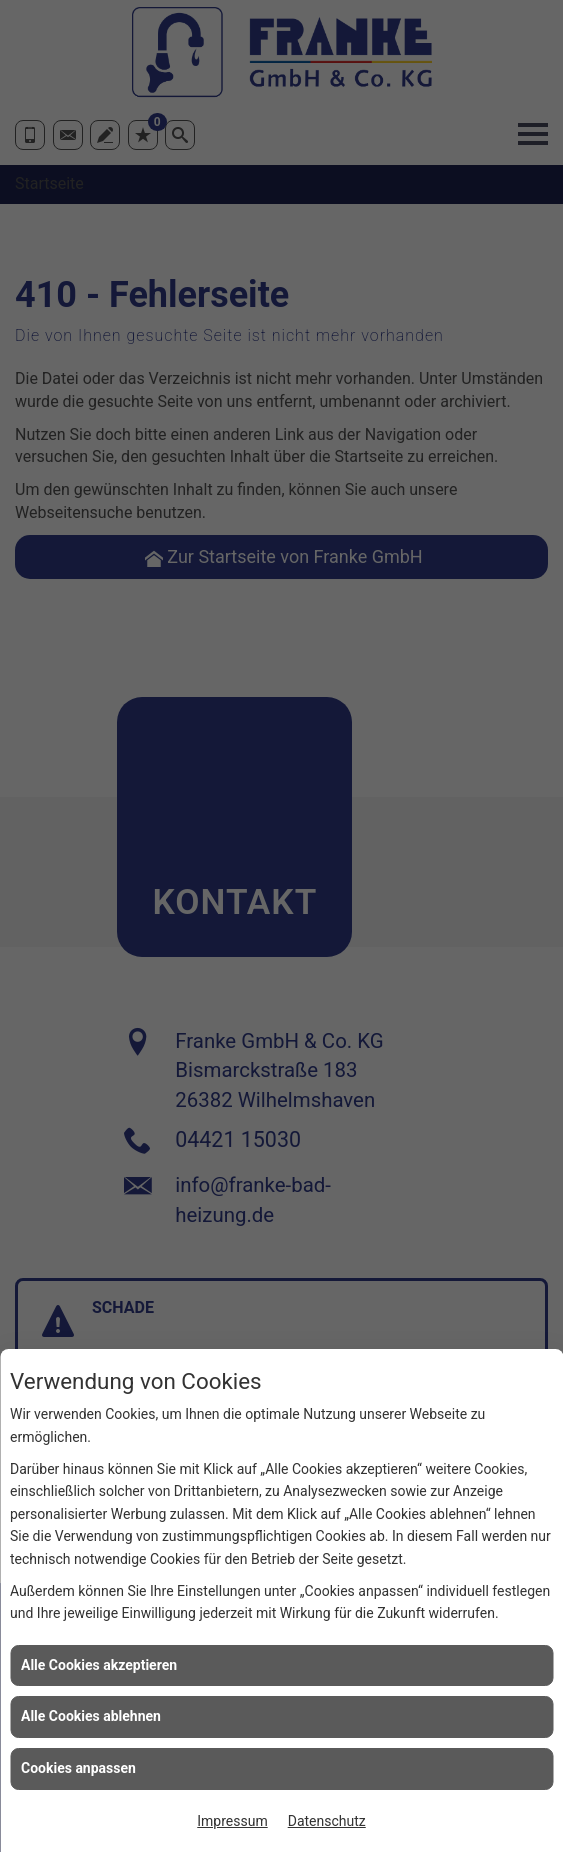 Image resolution: width=563 pixels, height=1852 pixels. I want to click on Datenschutz, so click(327, 1821).